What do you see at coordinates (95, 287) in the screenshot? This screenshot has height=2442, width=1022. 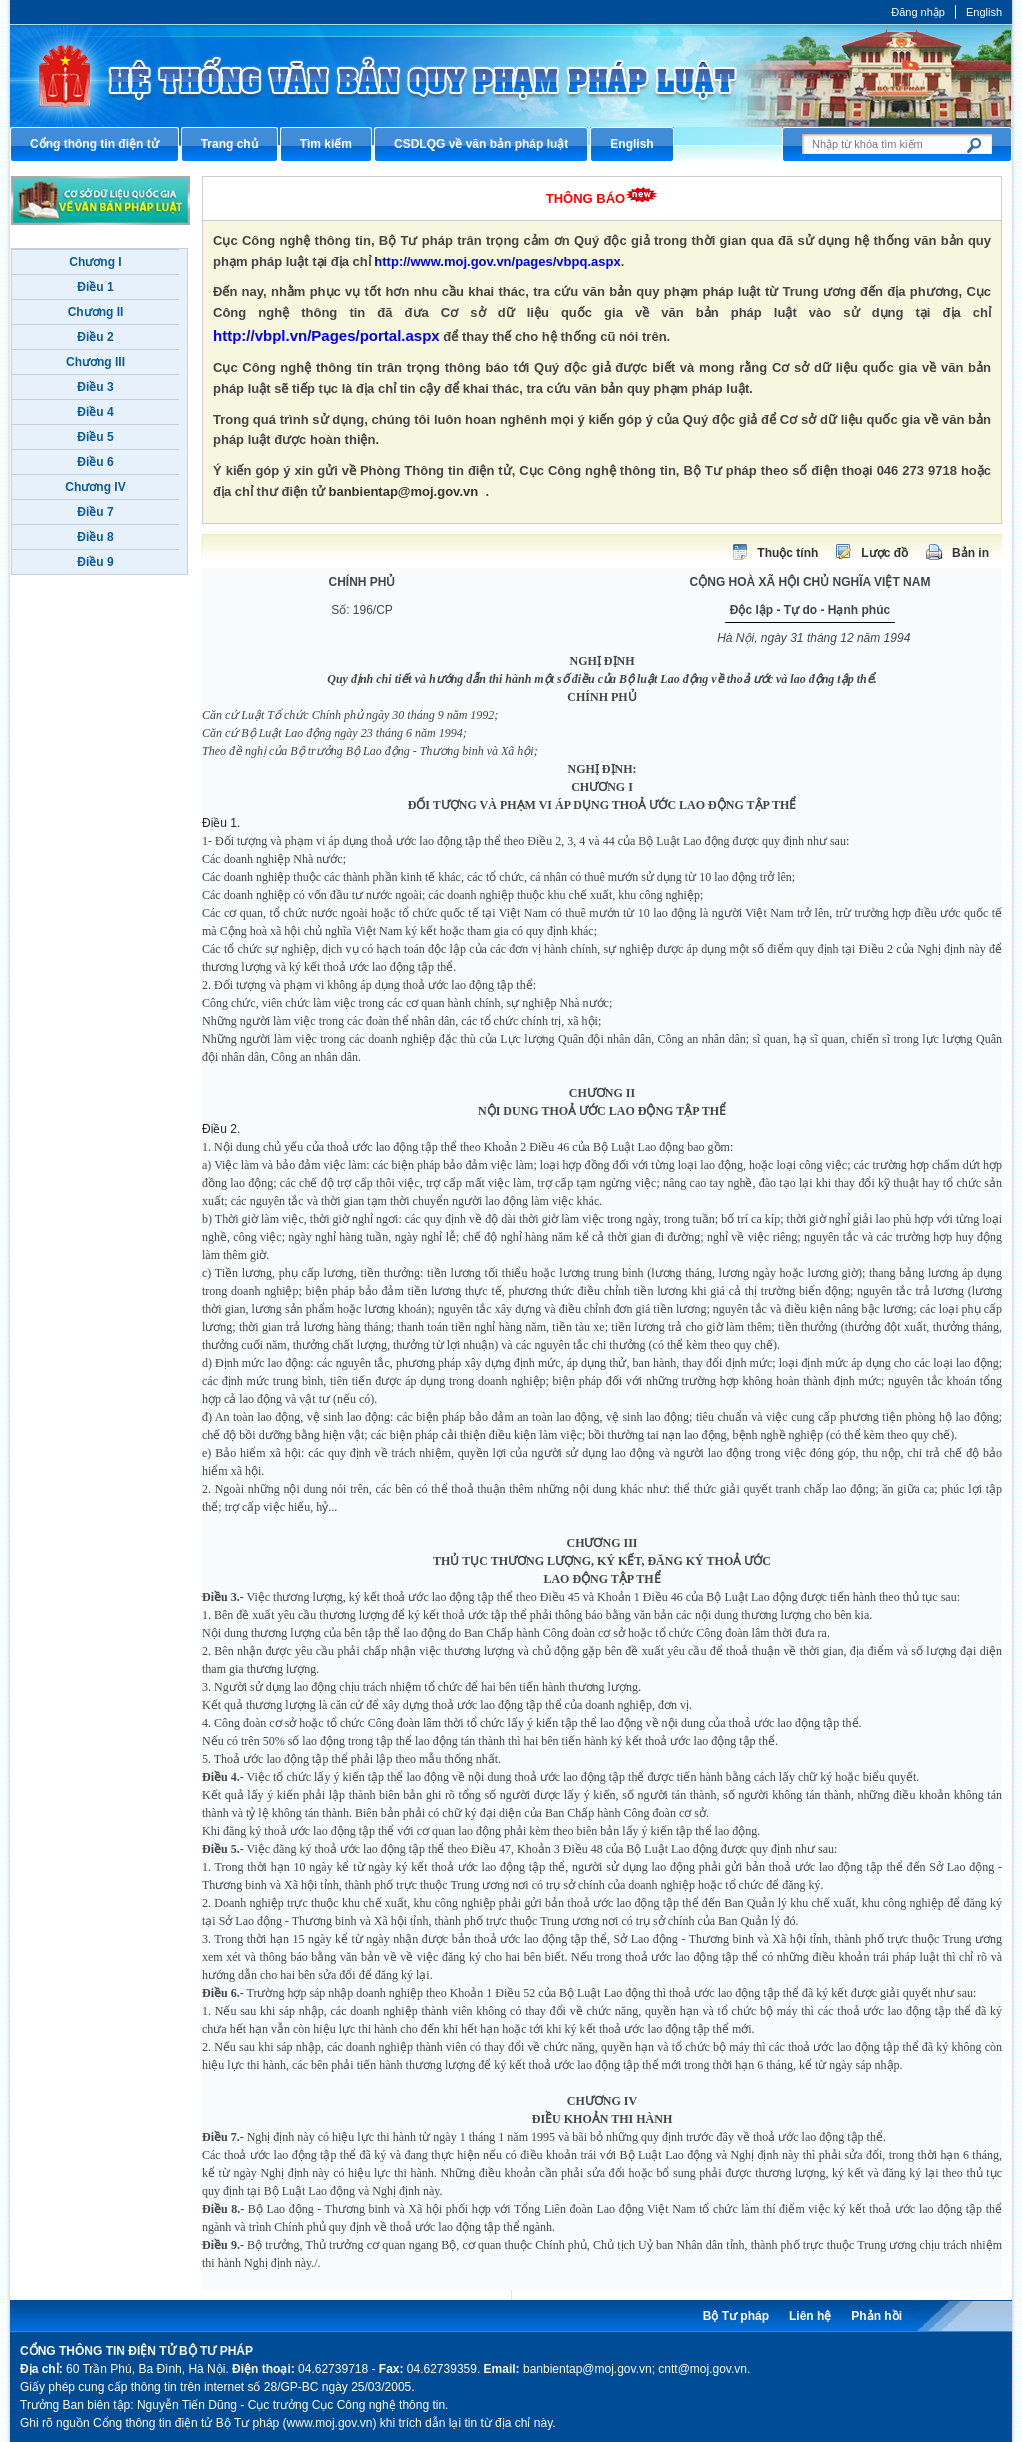 I see `Điều 1` at bounding box center [95, 287].